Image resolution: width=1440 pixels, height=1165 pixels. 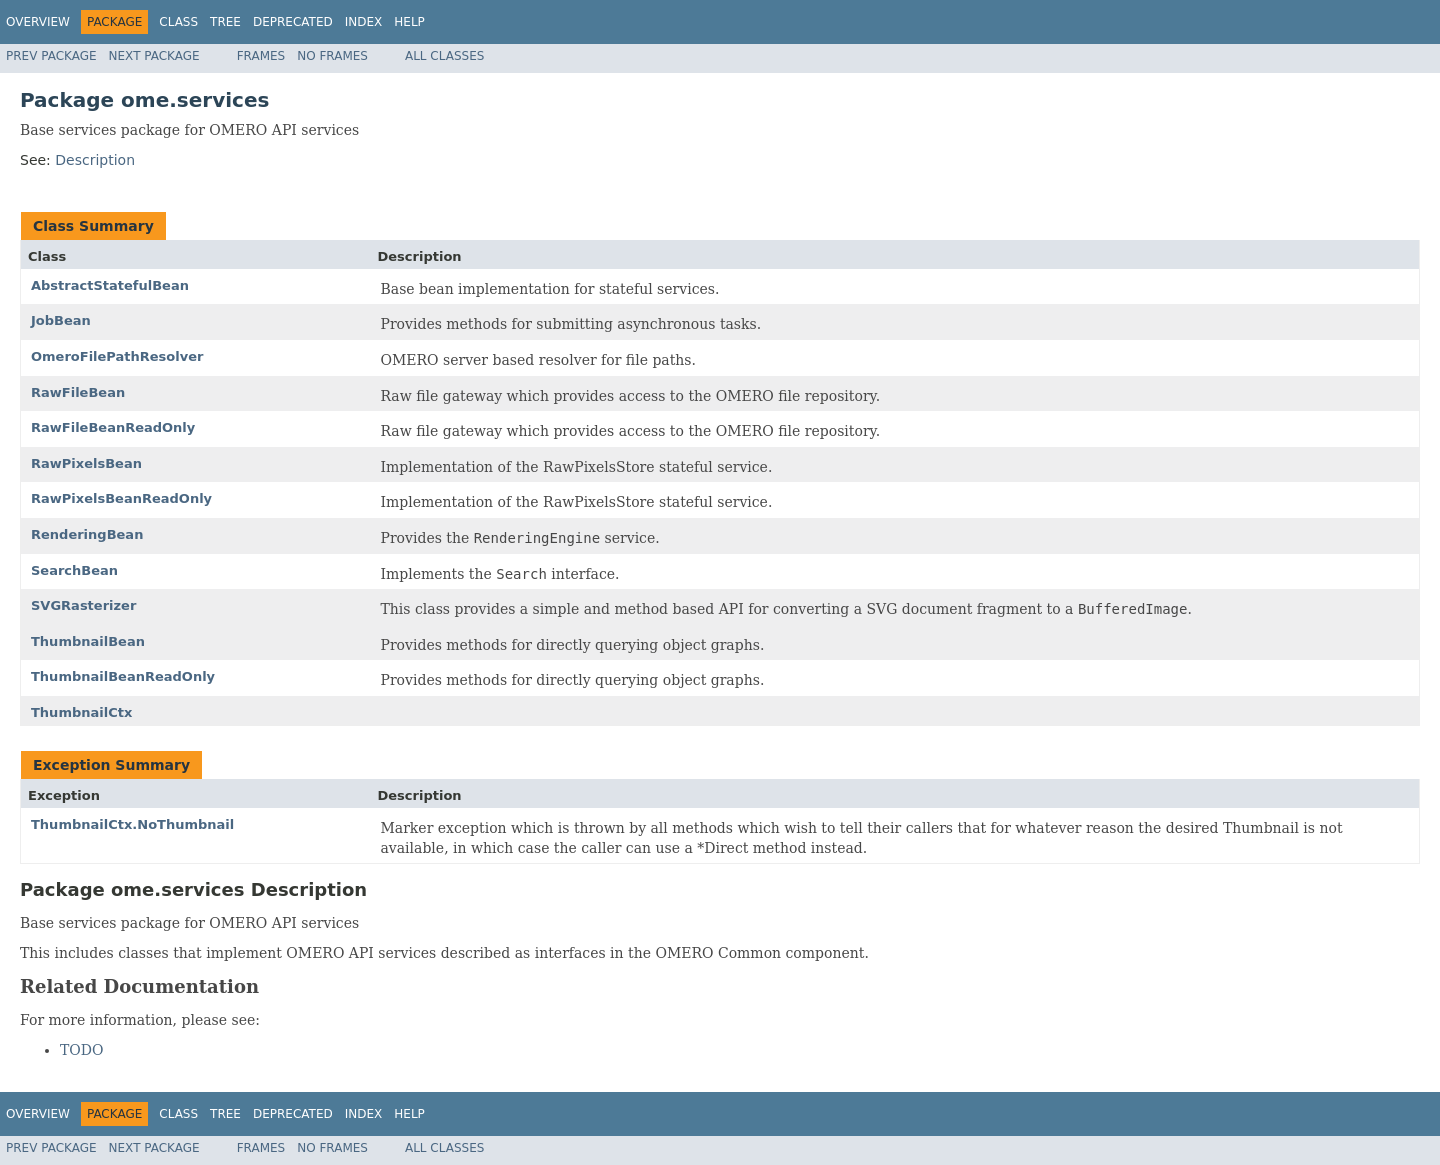 I want to click on SVGRasterizer, so click(x=83, y=605).